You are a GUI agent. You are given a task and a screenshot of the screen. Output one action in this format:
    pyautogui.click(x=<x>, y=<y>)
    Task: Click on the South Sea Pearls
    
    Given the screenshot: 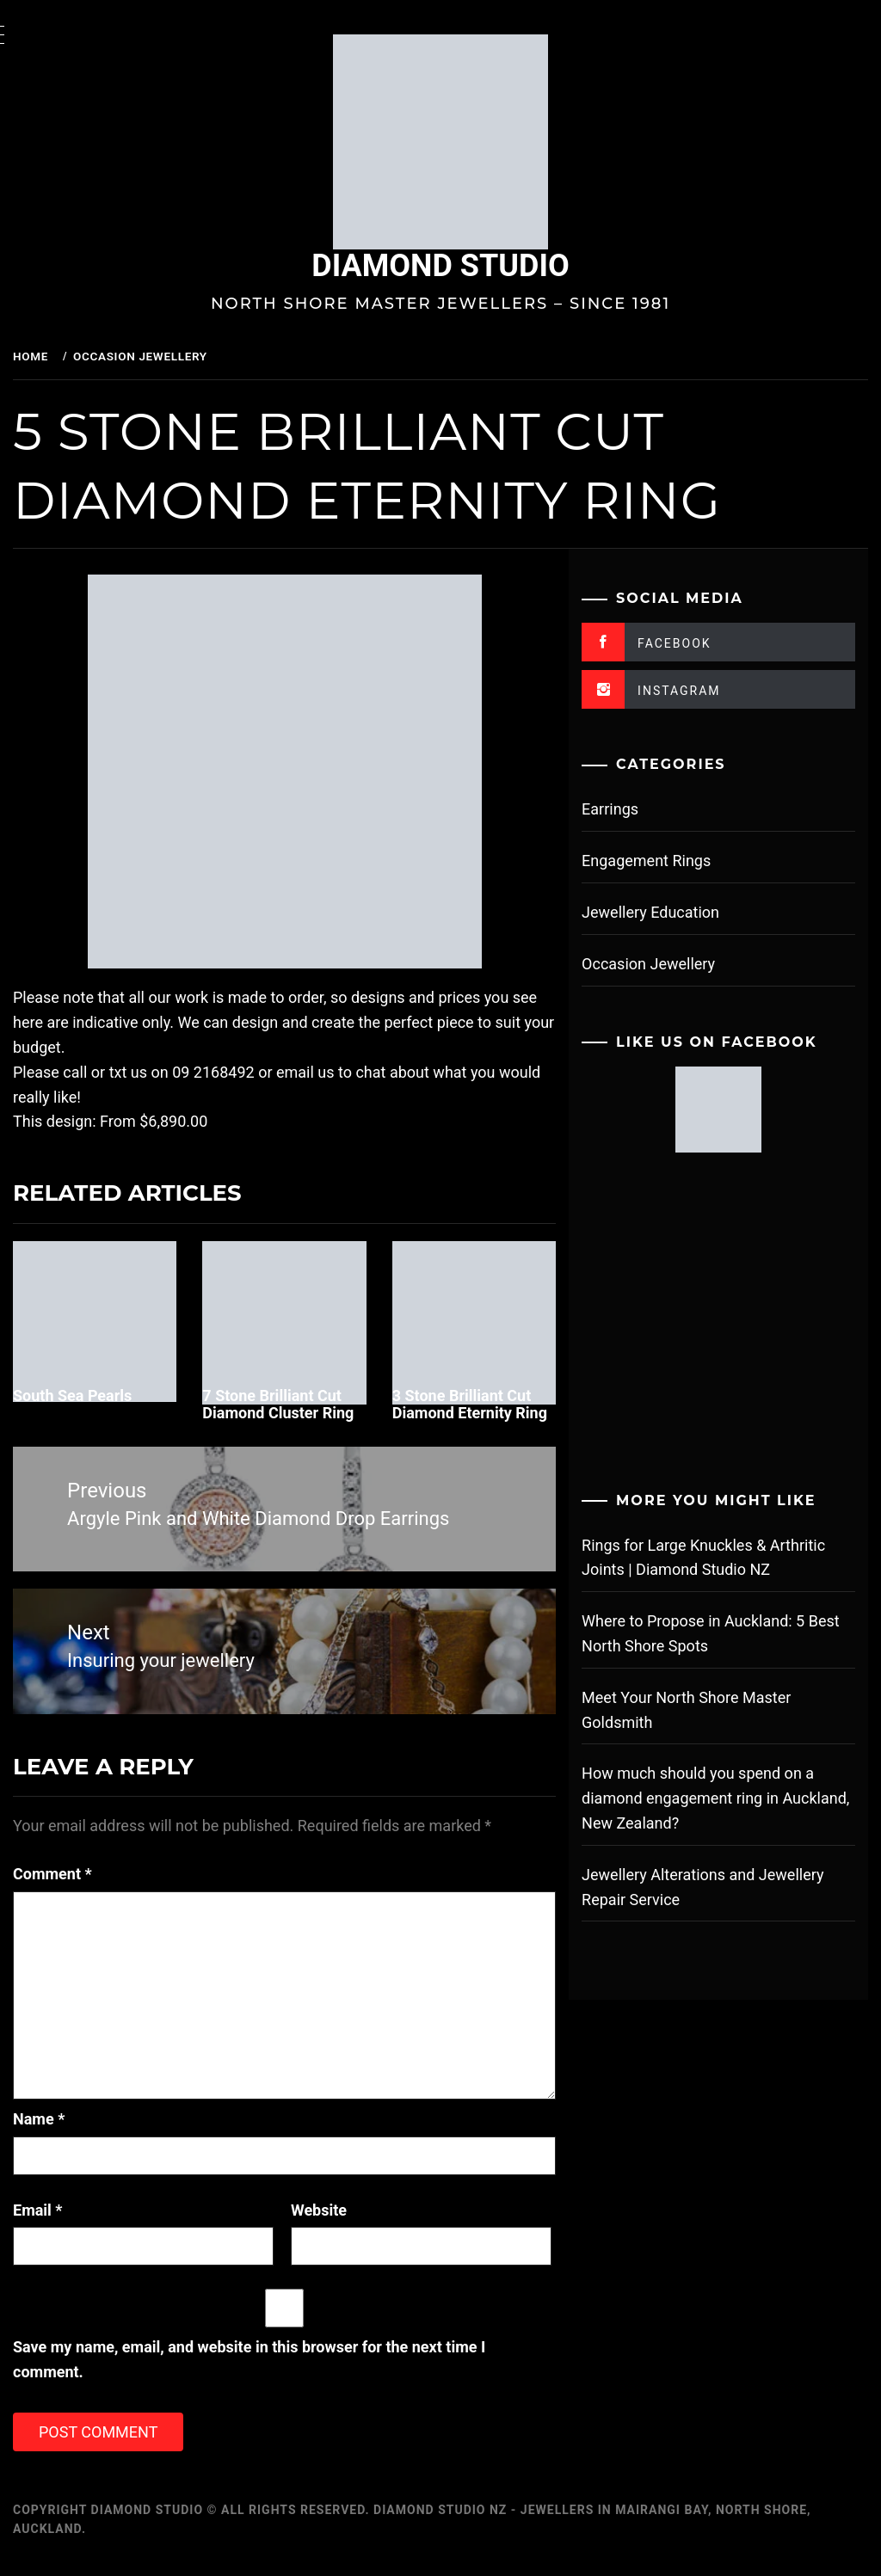 What is the action you would take?
    pyautogui.click(x=115, y=1395)
    